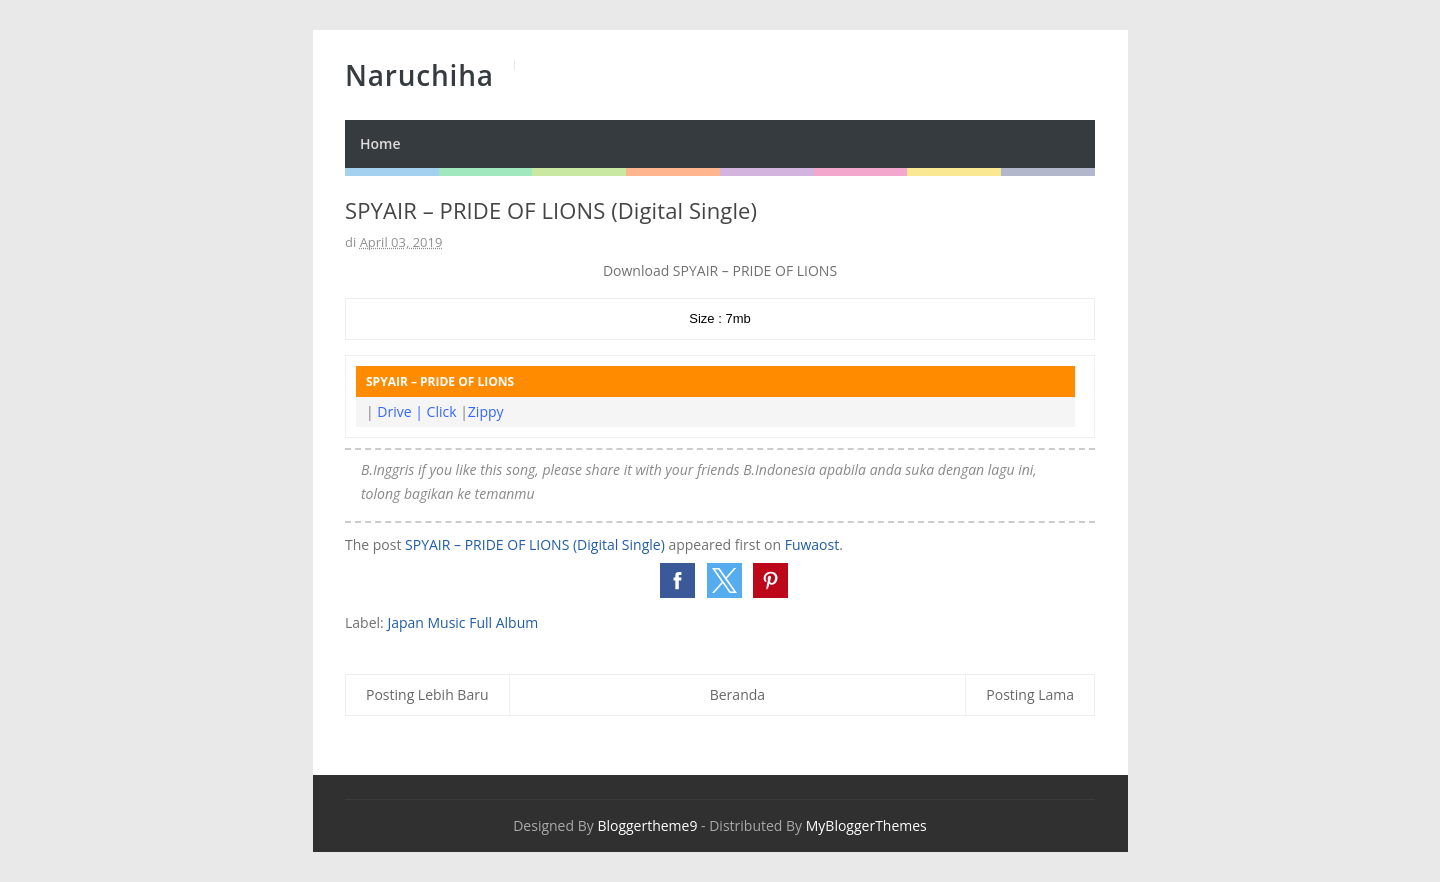 The image size is (1440, 882). I want to click on Japan Music Full Album, so click(462, 622).